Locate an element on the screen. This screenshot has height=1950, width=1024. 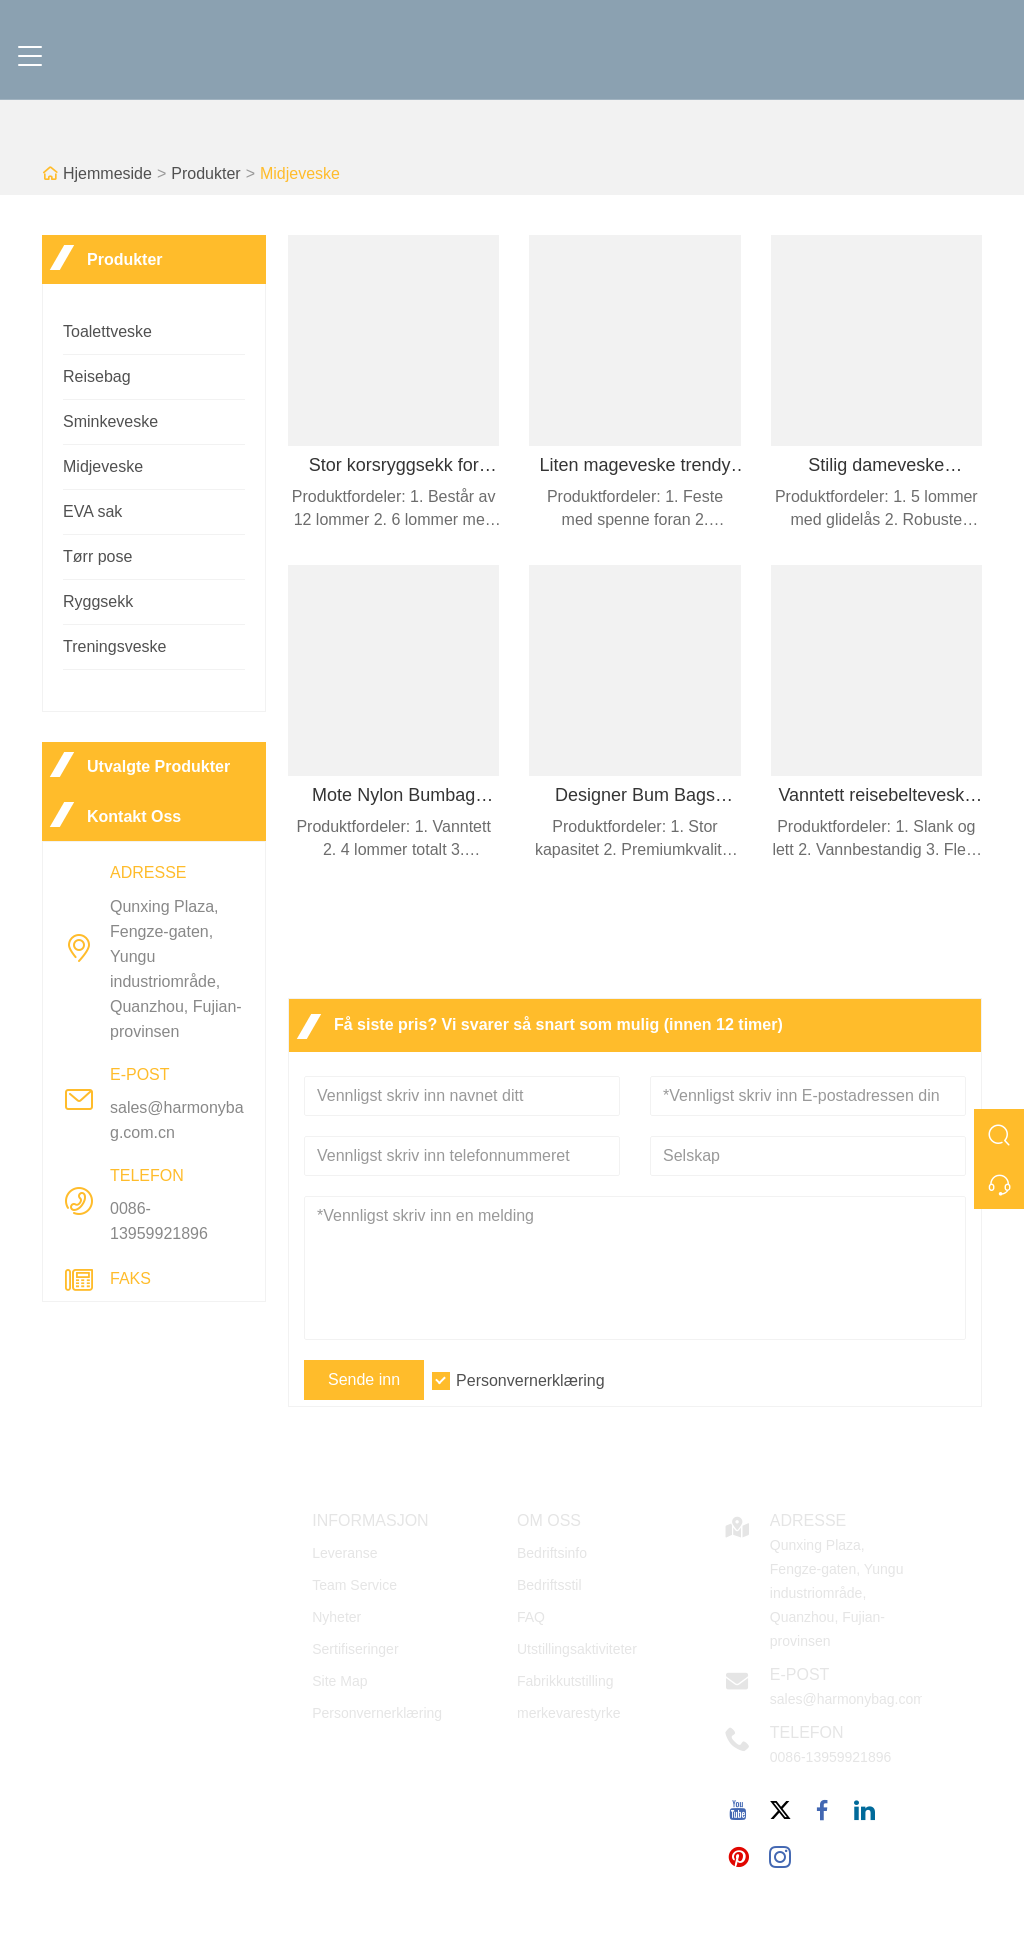
Bedriftsstil is located at coordinates (549, 1585).